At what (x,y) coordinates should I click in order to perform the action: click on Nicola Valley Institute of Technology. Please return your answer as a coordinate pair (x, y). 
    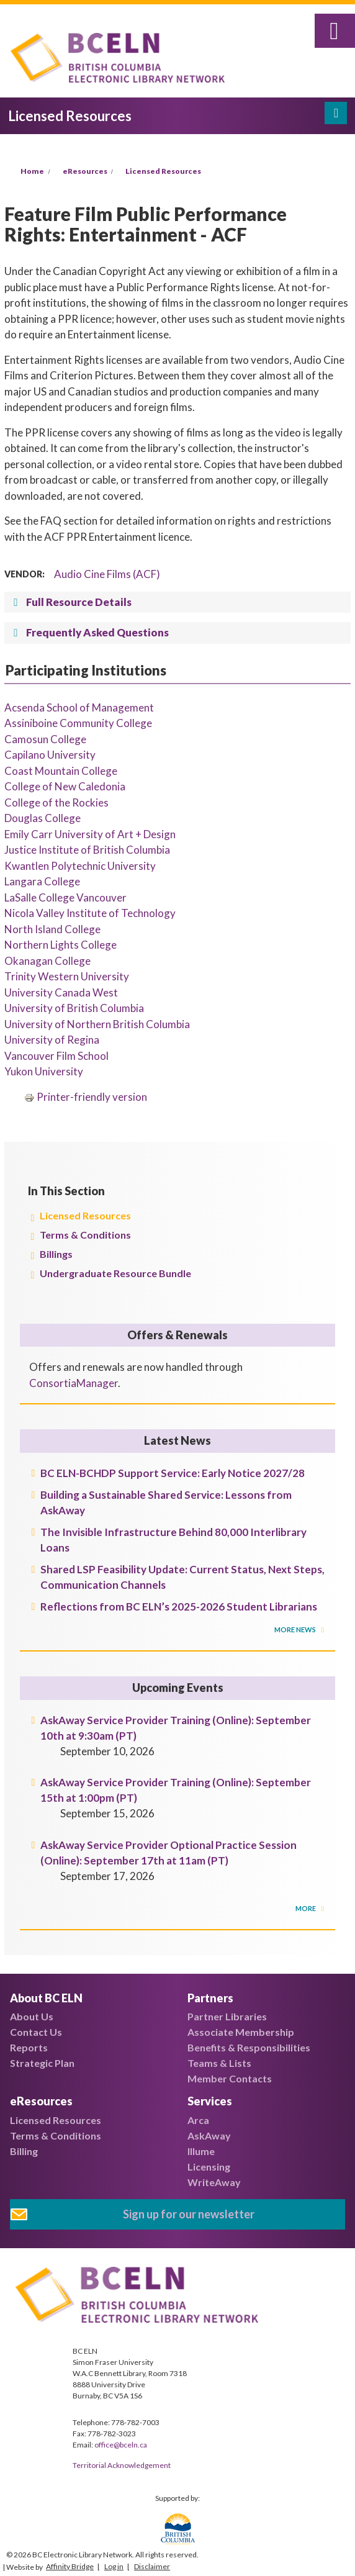
    Looking at the image, I should click on (90, 913).